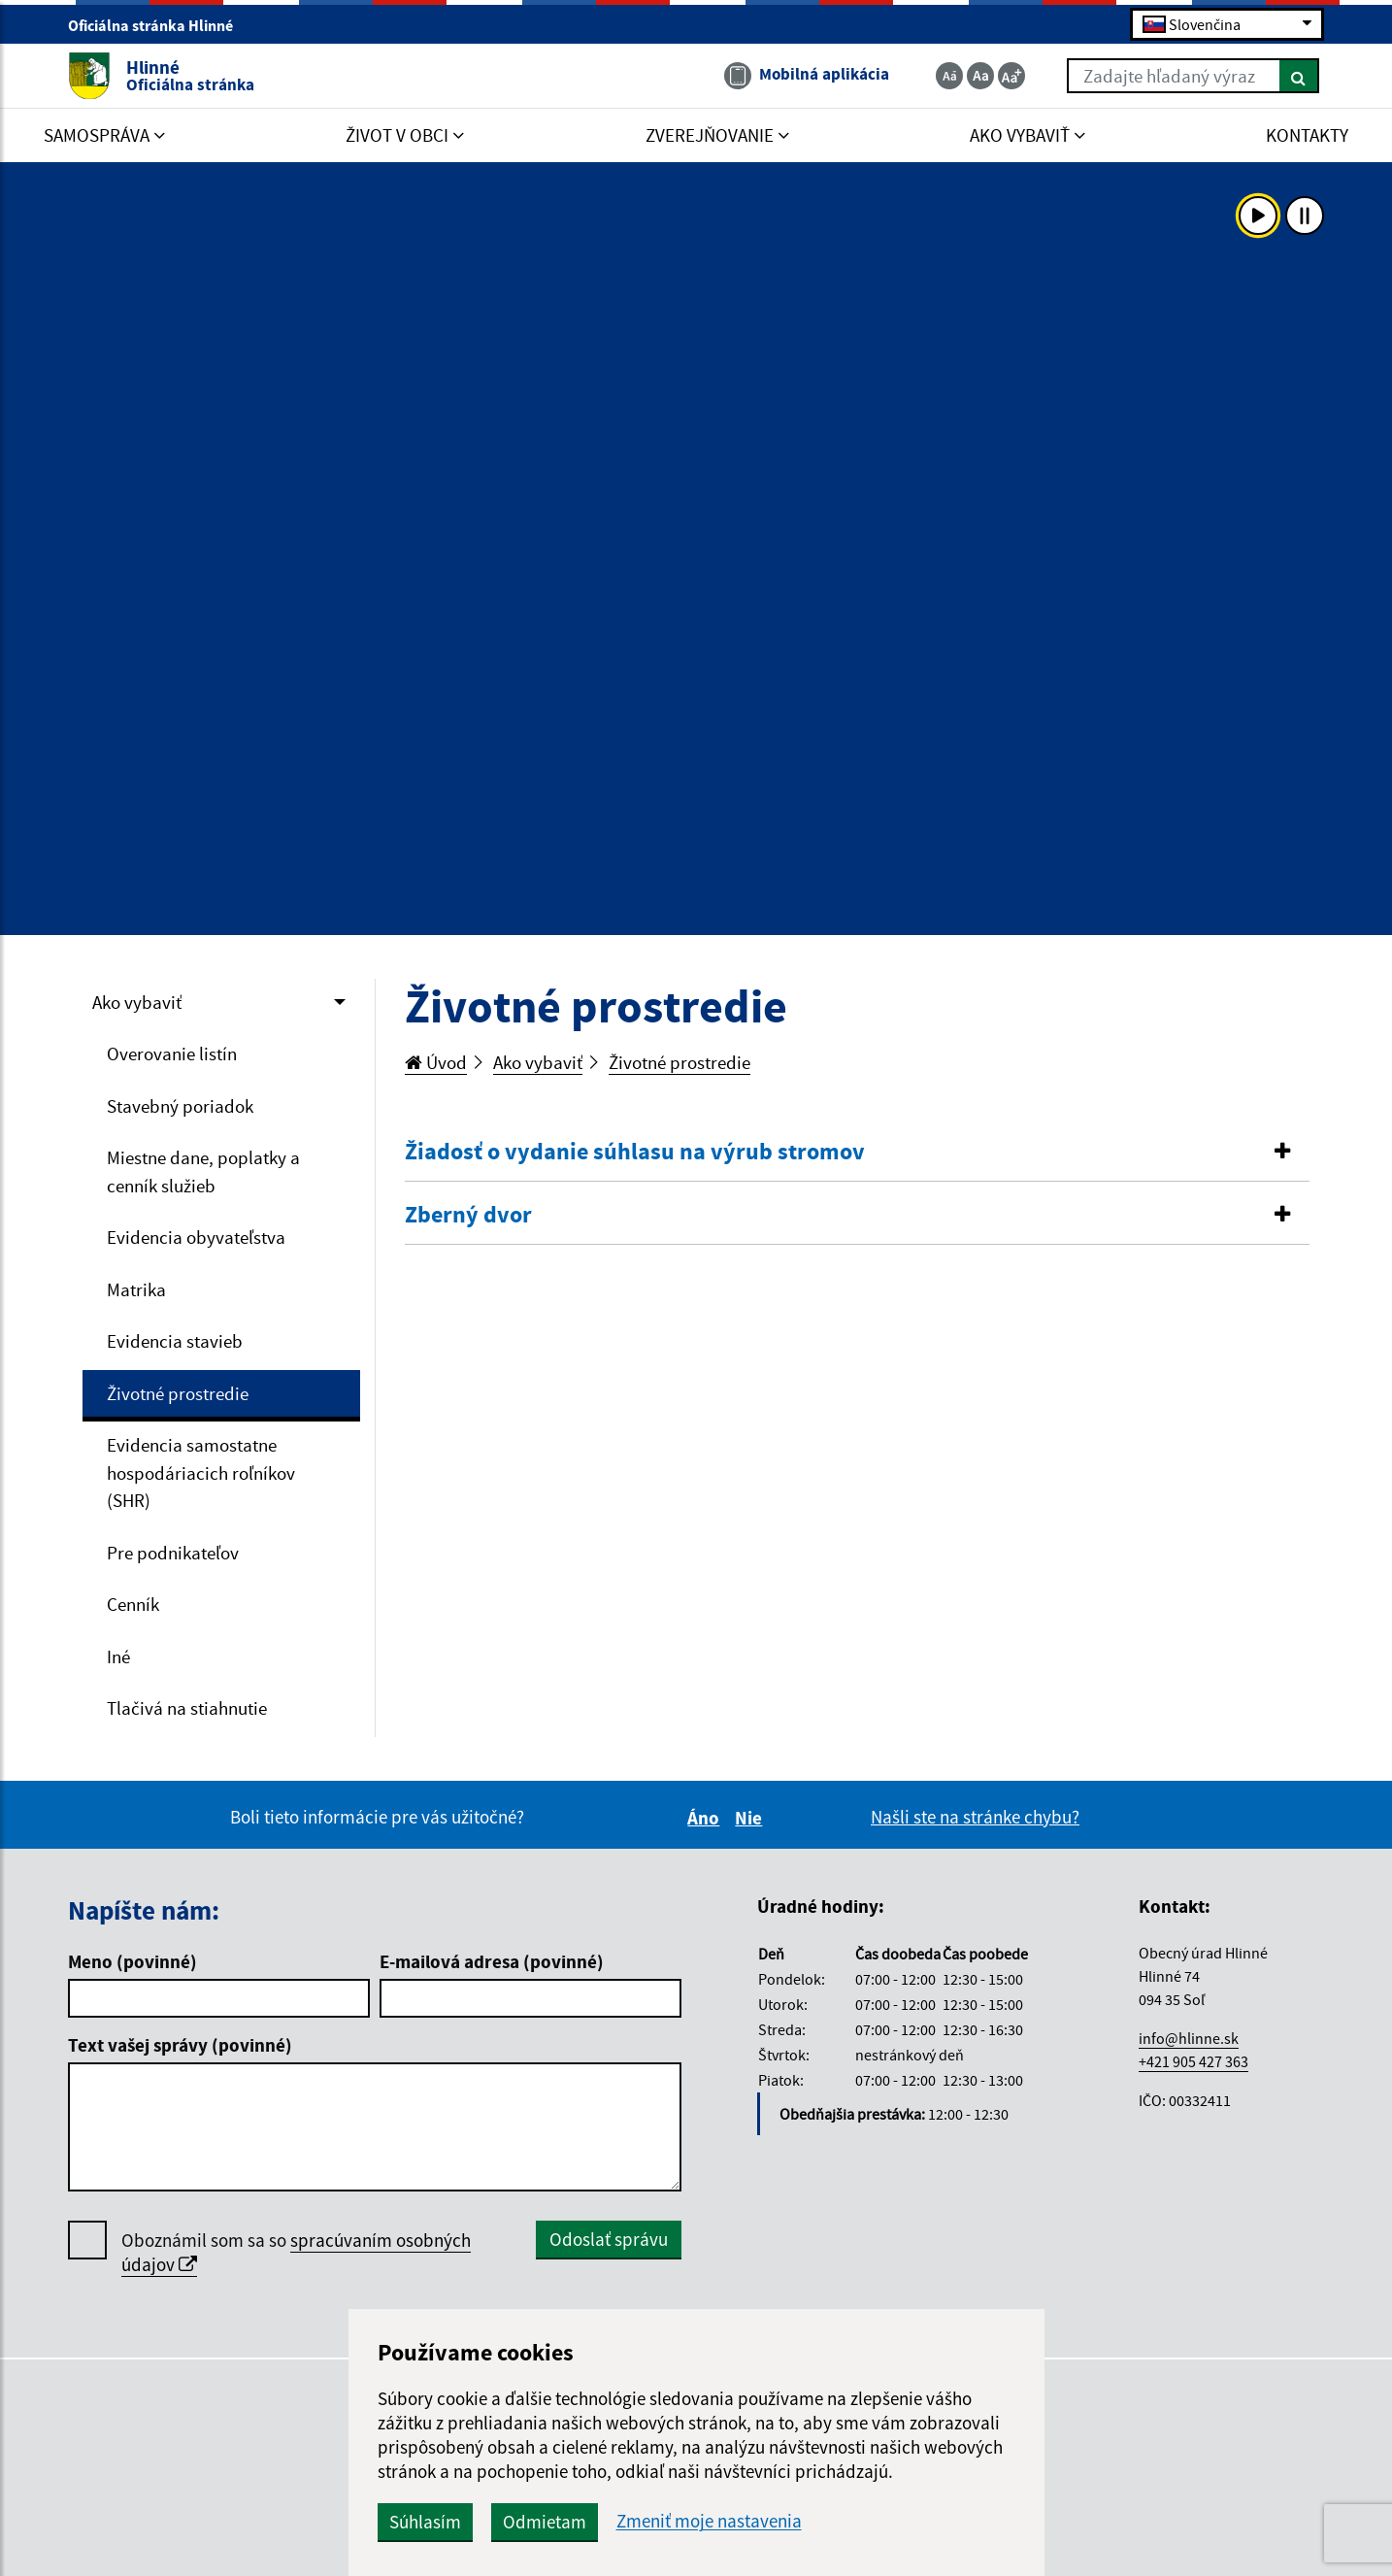  What do you see at coordinates (201, 1472) in the screenshot?
I see `Evidencia samostatne hospodáriacich roľníkov (SHR)` at bounding box center [201, 1472].